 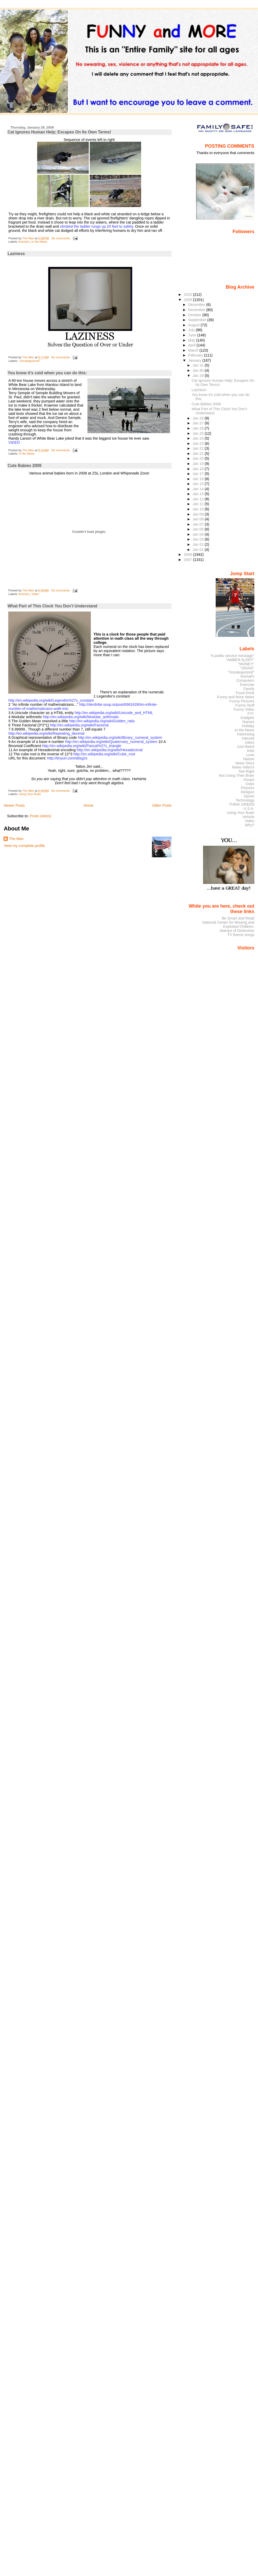 What do you see at coordinates (188, 554) in the screenshot?
I see `2008` at bounding box center [188, 554].